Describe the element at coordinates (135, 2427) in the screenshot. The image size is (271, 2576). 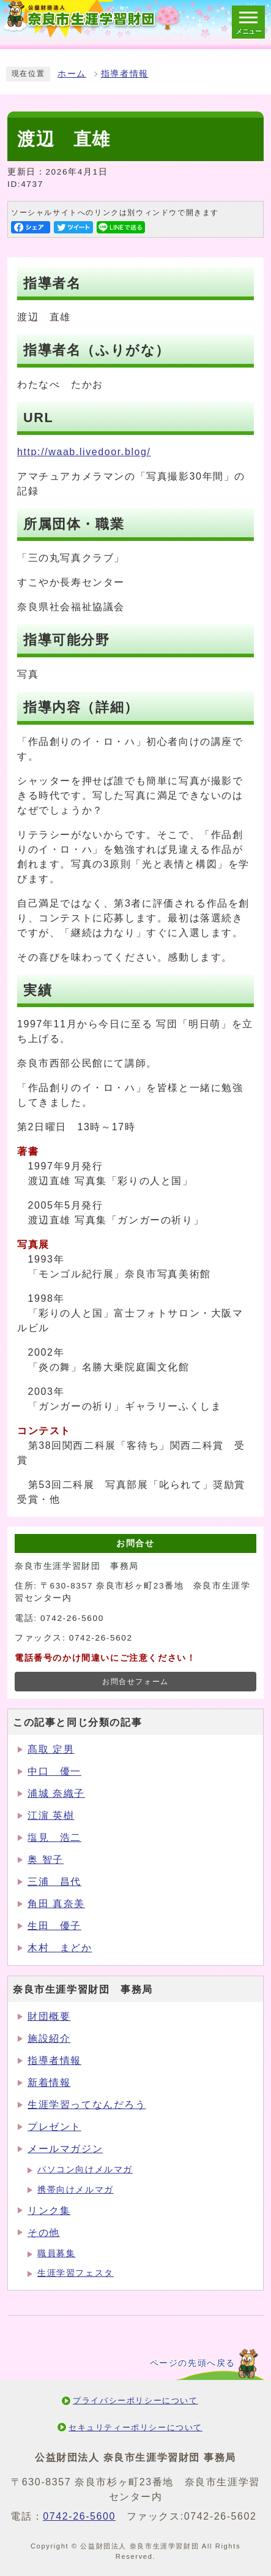
I see `セキュリティーポリシーについて` at that location.